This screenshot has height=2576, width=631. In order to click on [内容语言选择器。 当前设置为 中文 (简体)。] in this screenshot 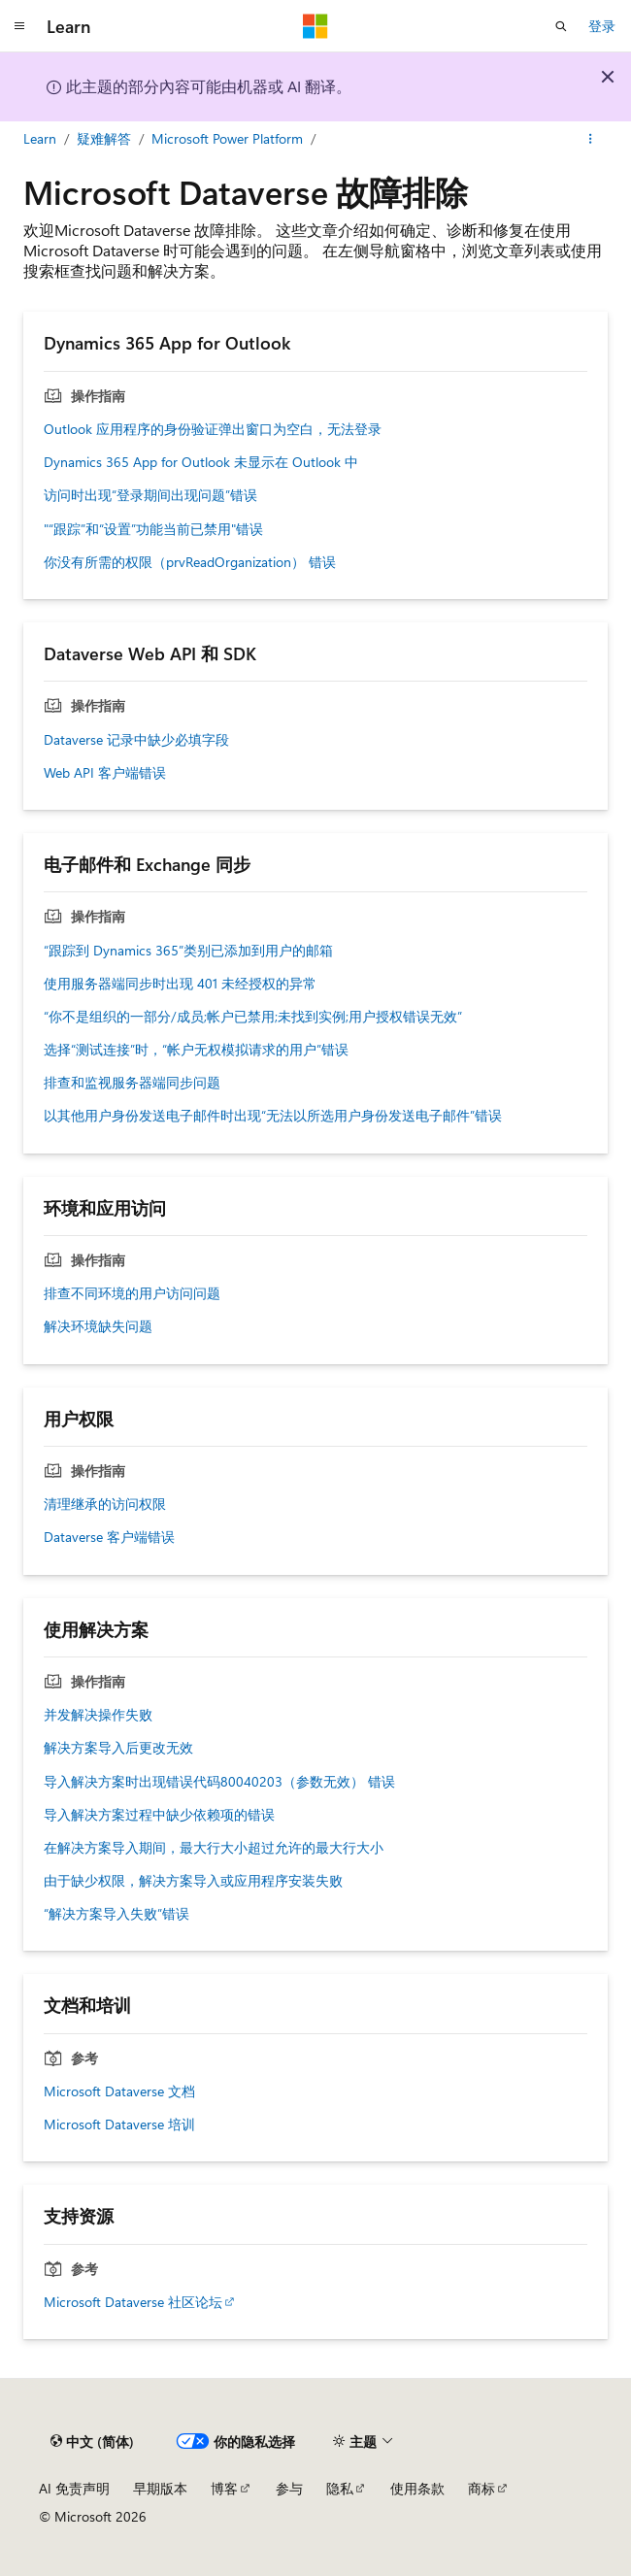, I will do `click(92, 2441)`.